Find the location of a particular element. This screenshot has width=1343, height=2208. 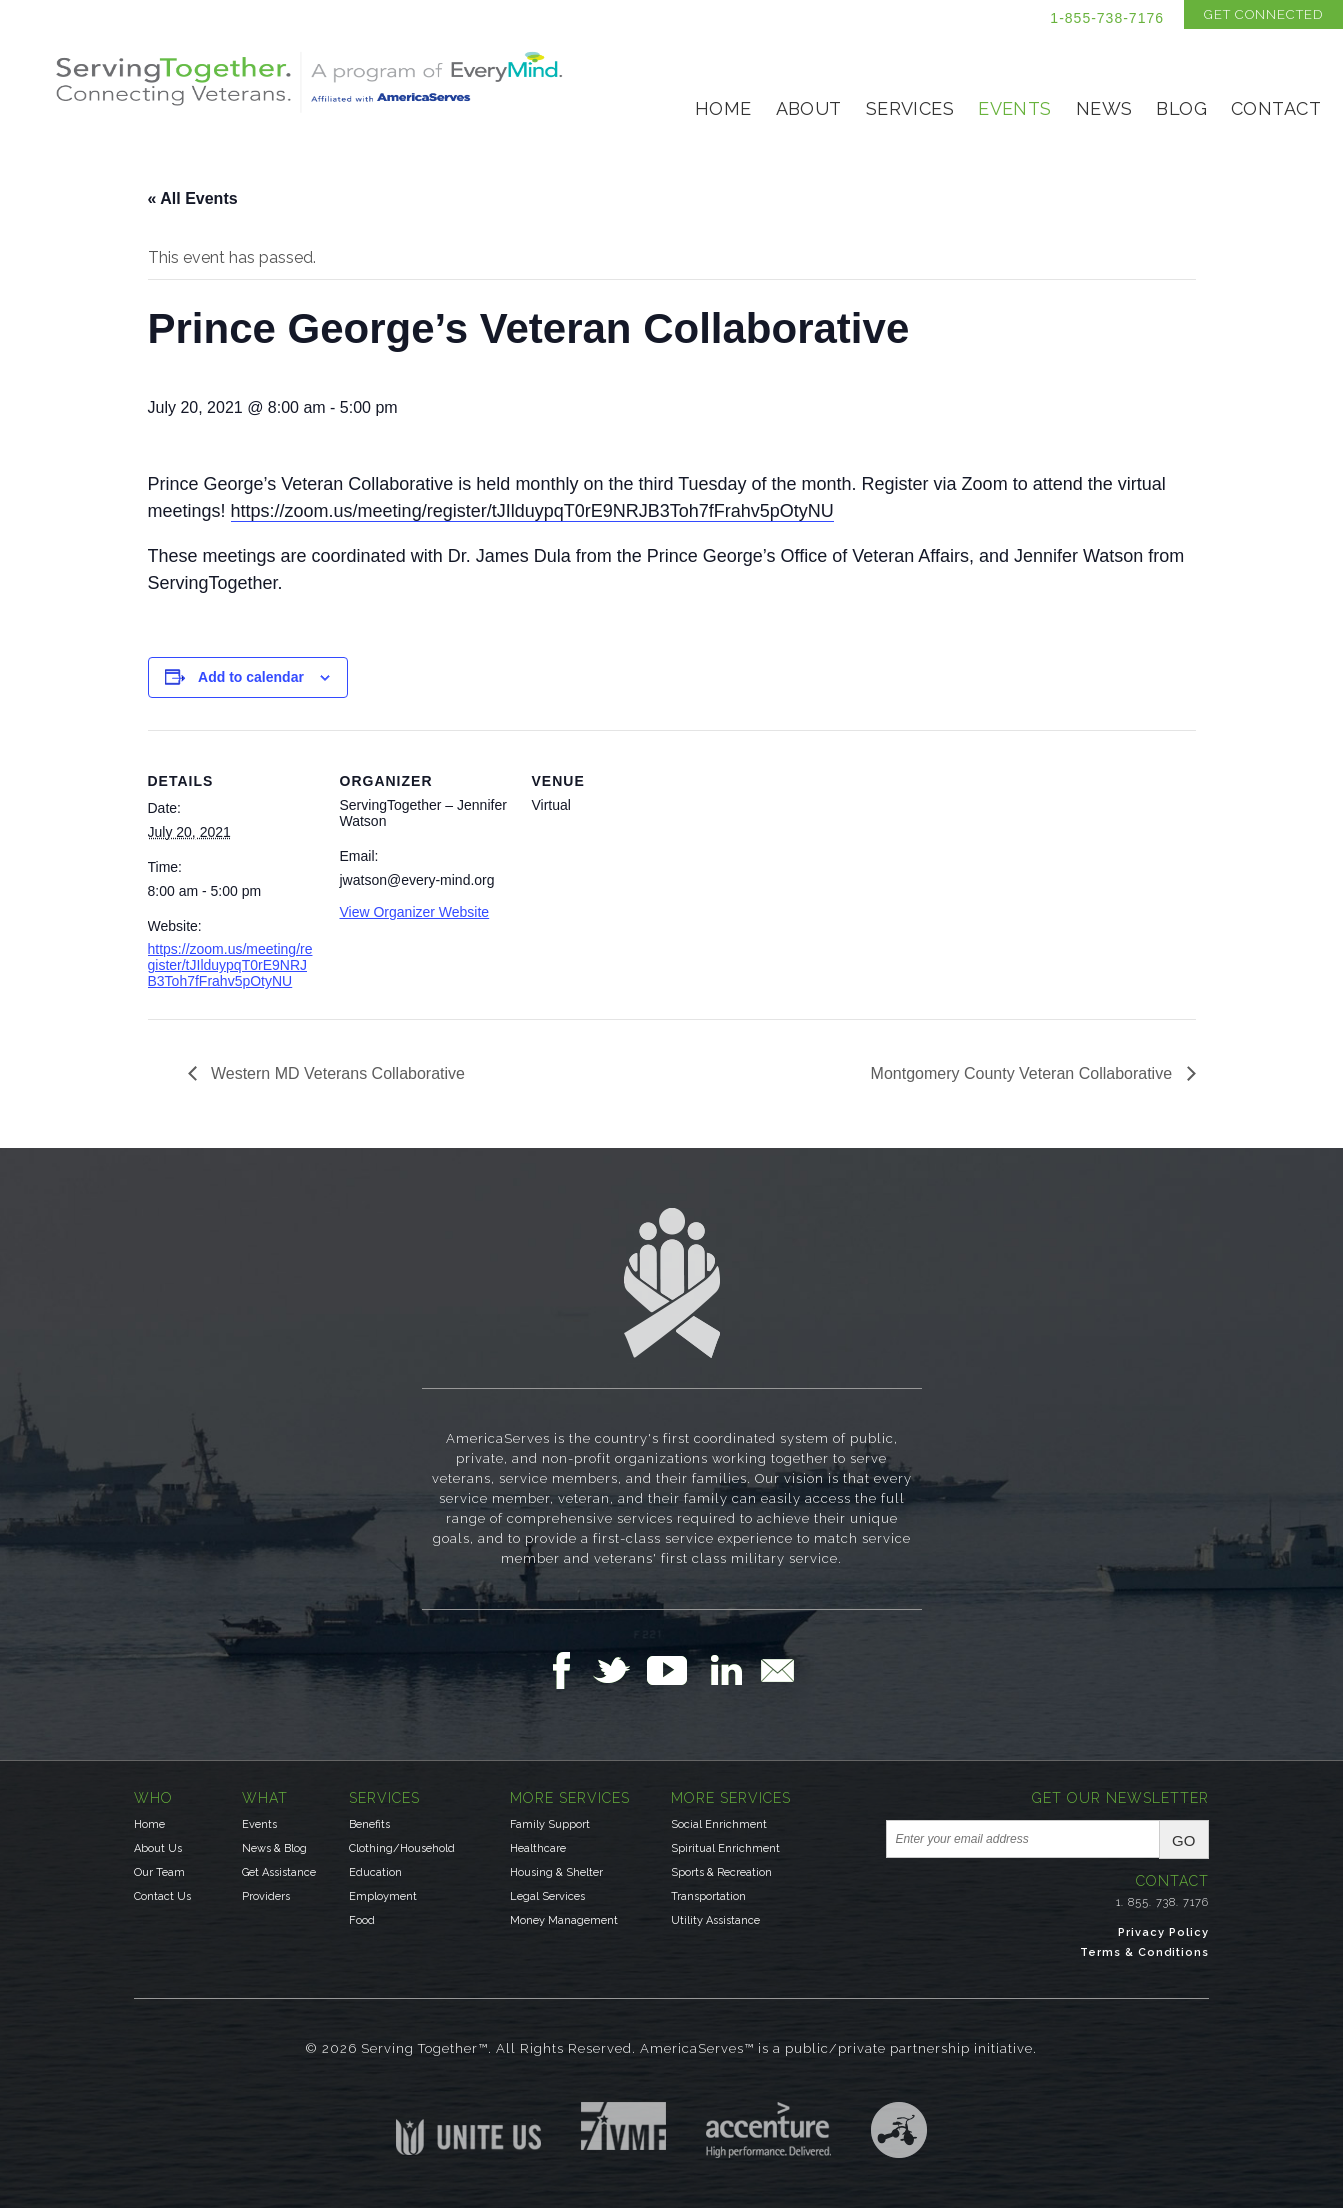

Clothing/Household is located at coordinates (402, 1848).